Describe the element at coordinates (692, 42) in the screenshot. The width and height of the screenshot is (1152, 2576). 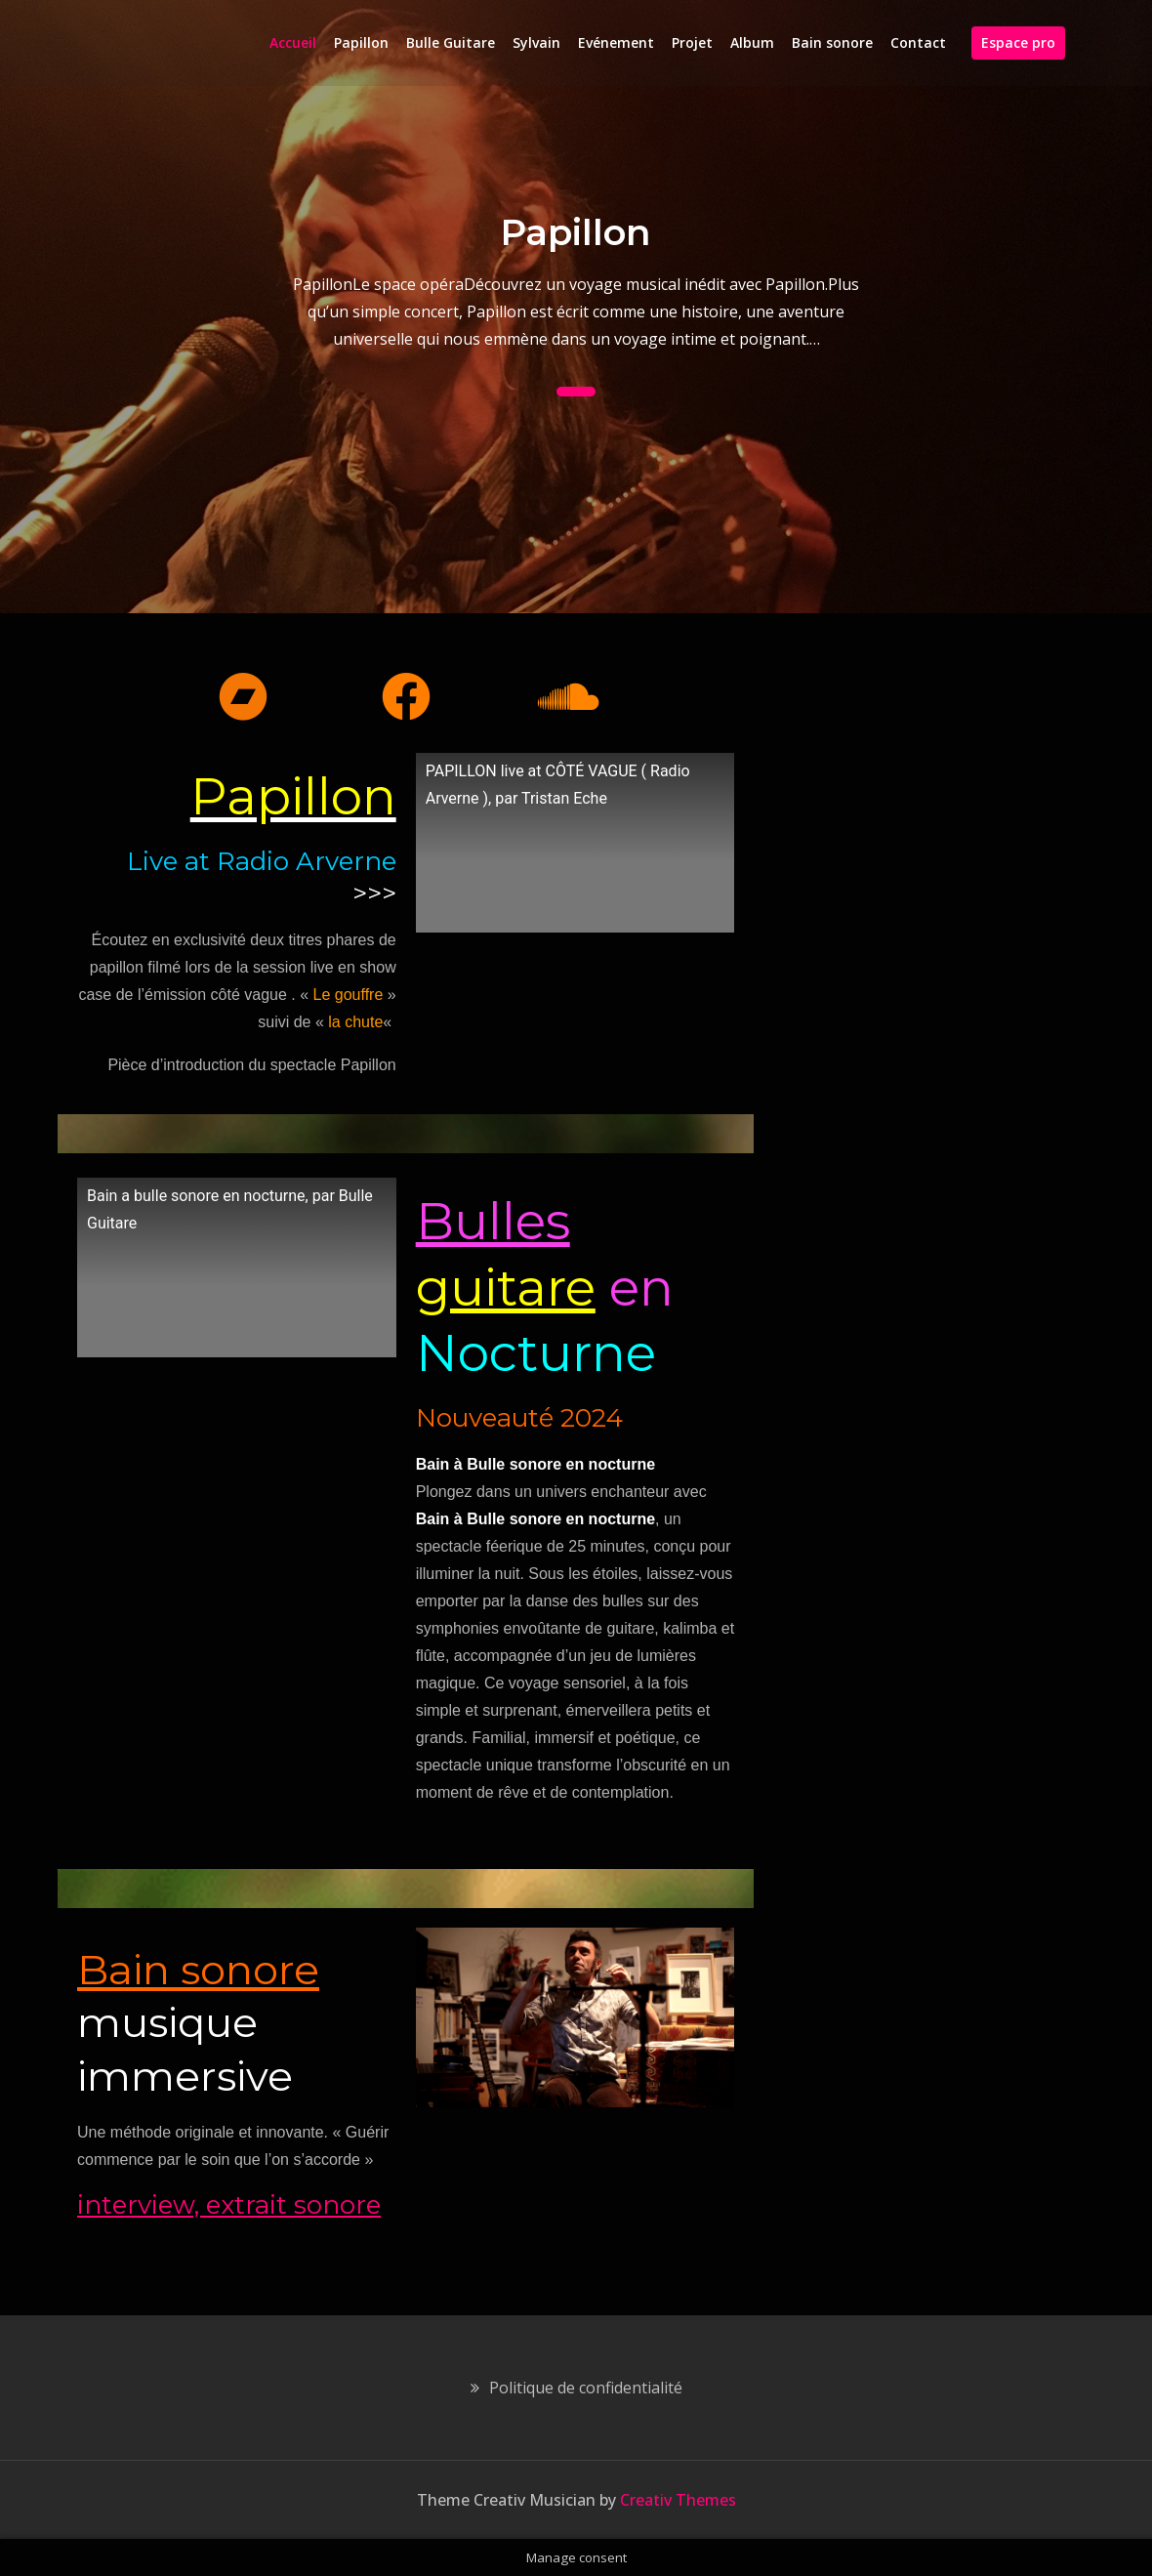
I see `Projet` at that location.